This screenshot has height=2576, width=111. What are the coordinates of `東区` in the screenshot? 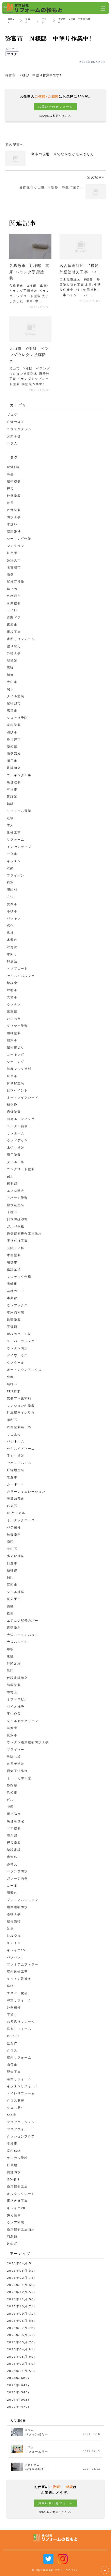 It's located at (10, 1656).